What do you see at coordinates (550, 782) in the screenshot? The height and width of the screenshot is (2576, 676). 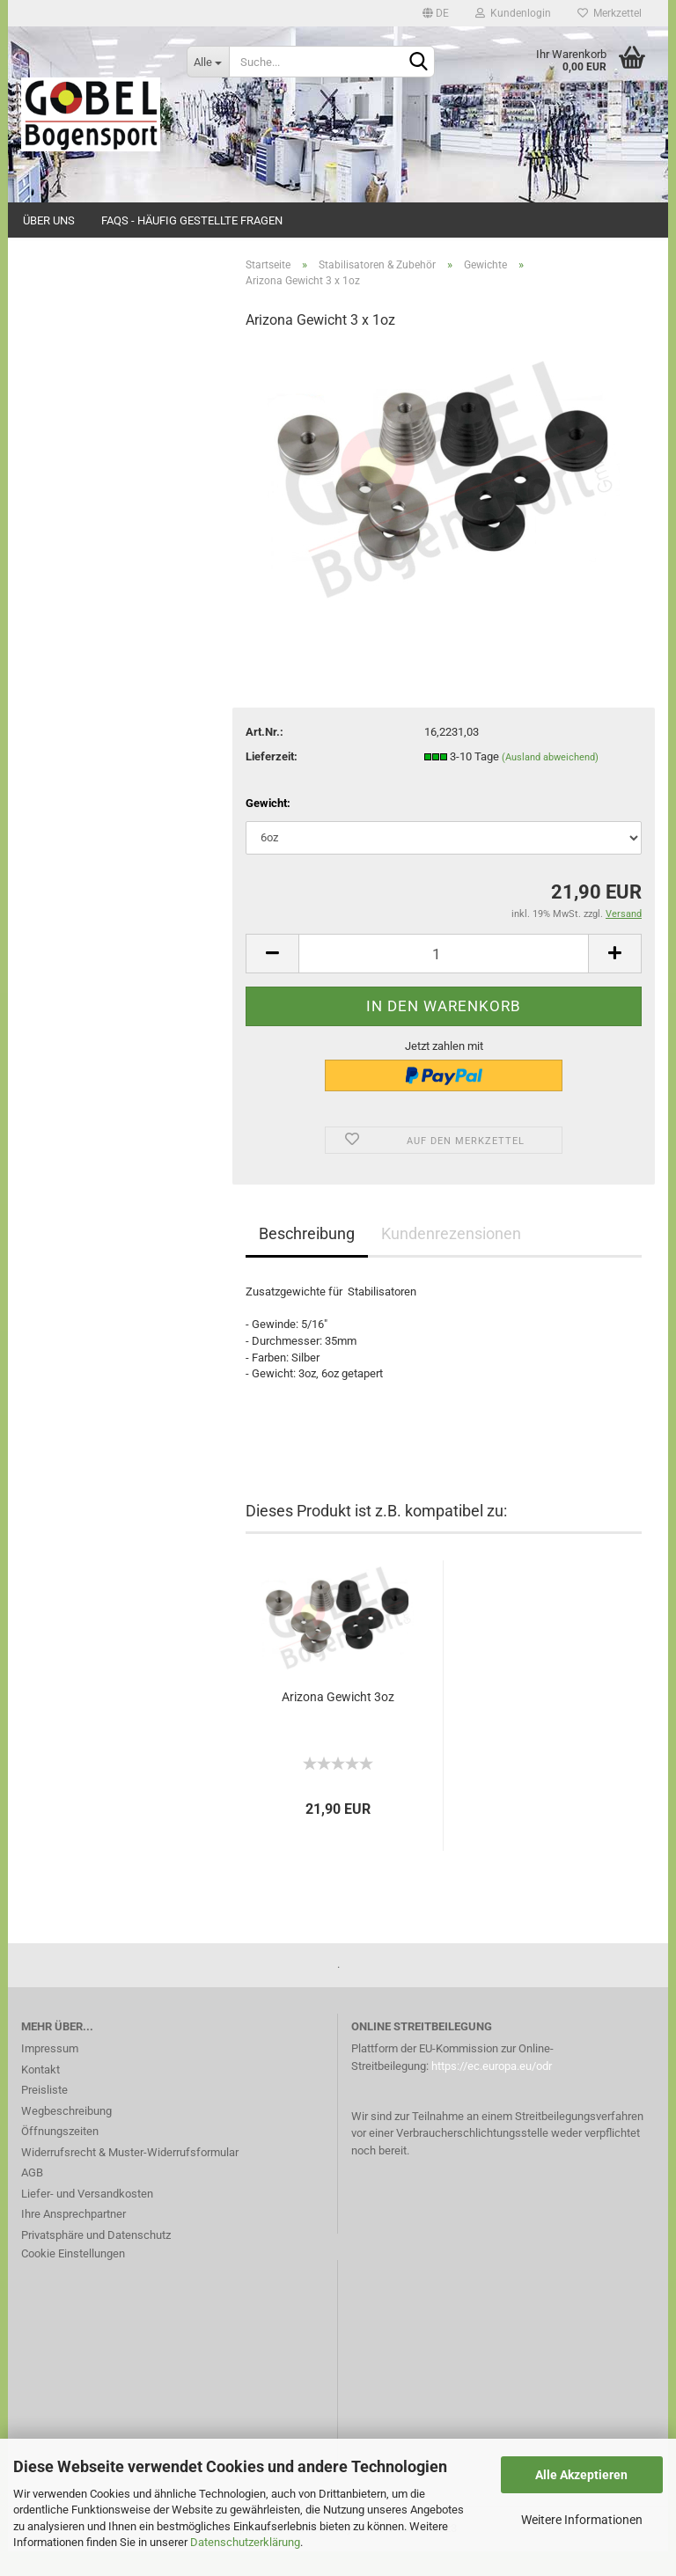 I see `(Ausland abweichend)` at bounding box center [550, 782].